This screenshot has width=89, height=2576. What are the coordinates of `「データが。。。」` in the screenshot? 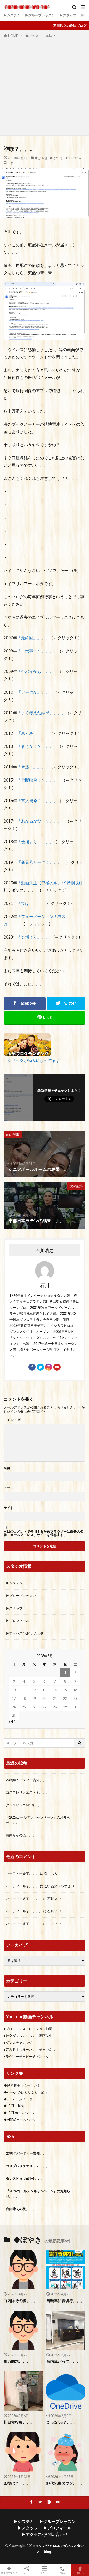 It's located at (35, 692).